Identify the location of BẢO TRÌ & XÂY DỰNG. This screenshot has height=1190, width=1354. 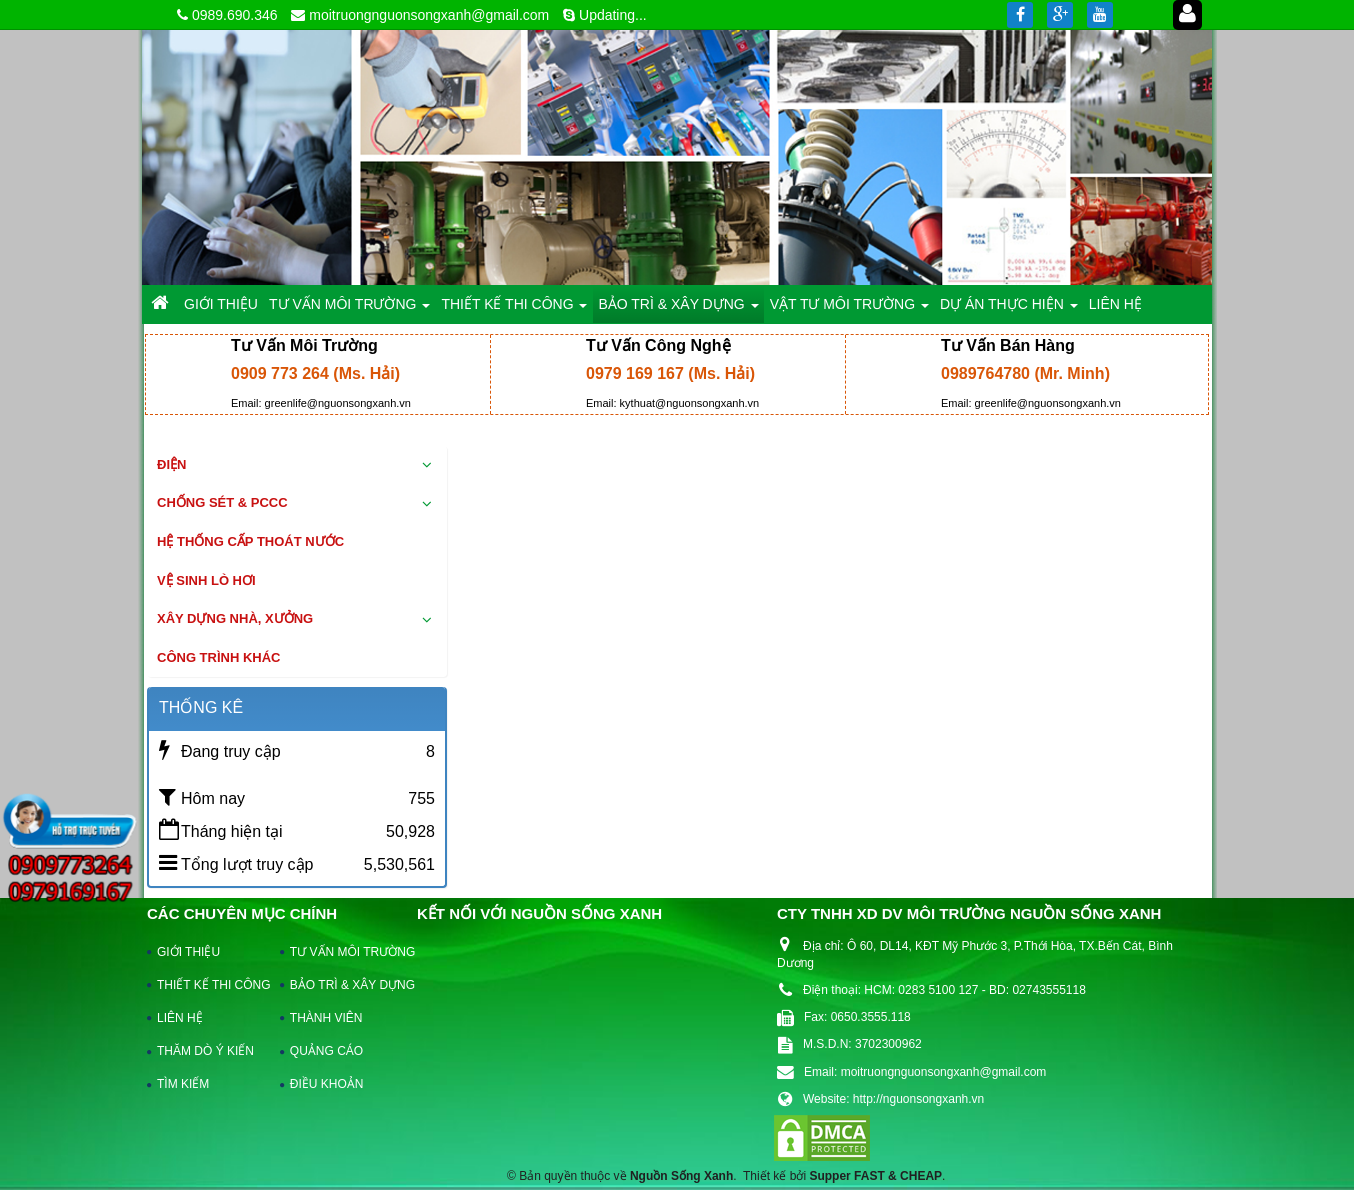
(343, 985).